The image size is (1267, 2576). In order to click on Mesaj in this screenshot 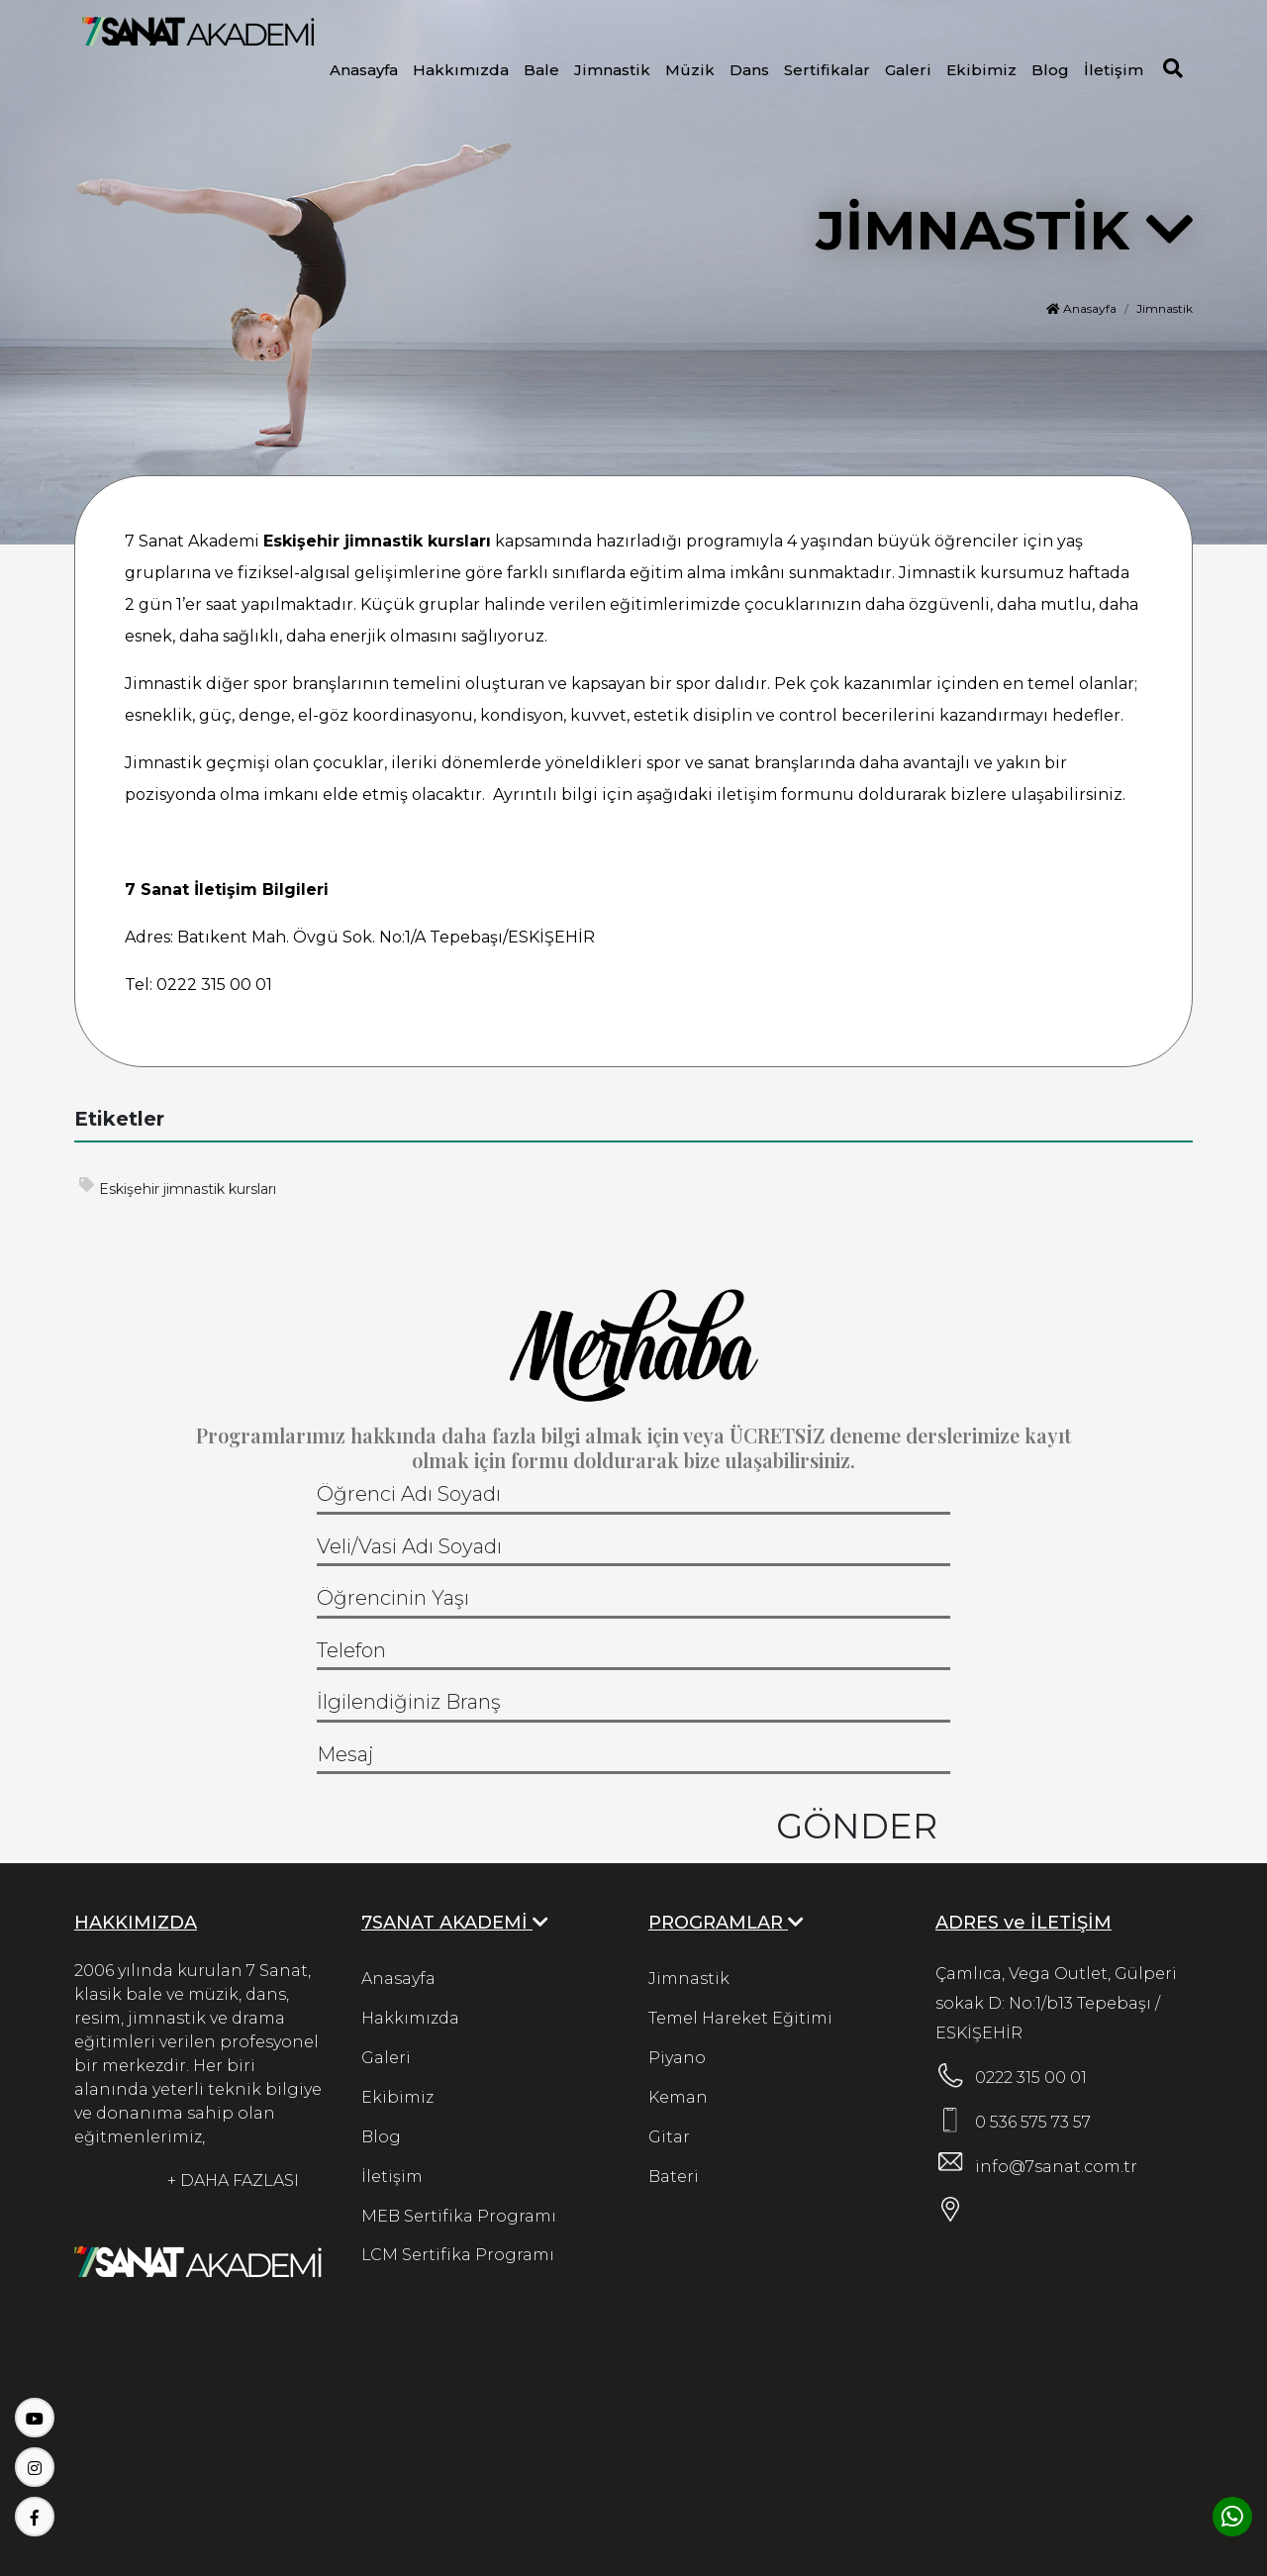, I will do `click(345, 1754)`.